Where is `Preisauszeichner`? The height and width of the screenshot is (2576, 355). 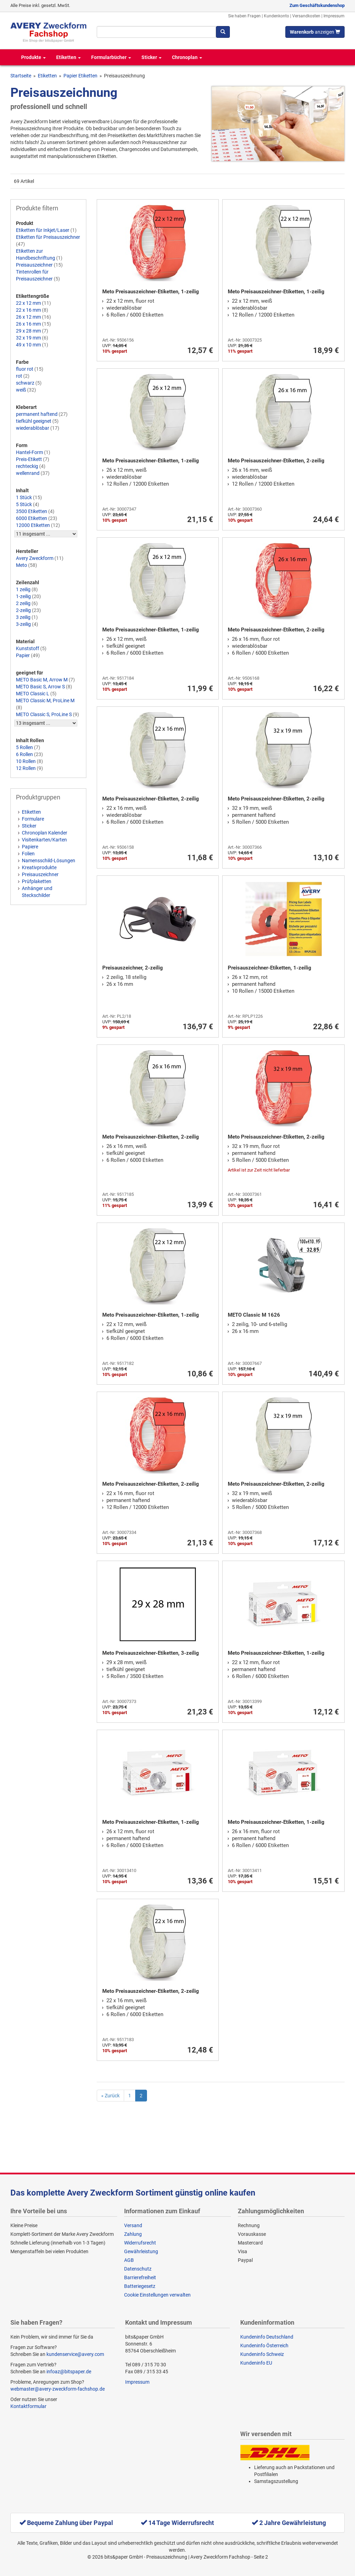 Preisauszeichner is located at coordinates (34, 265).